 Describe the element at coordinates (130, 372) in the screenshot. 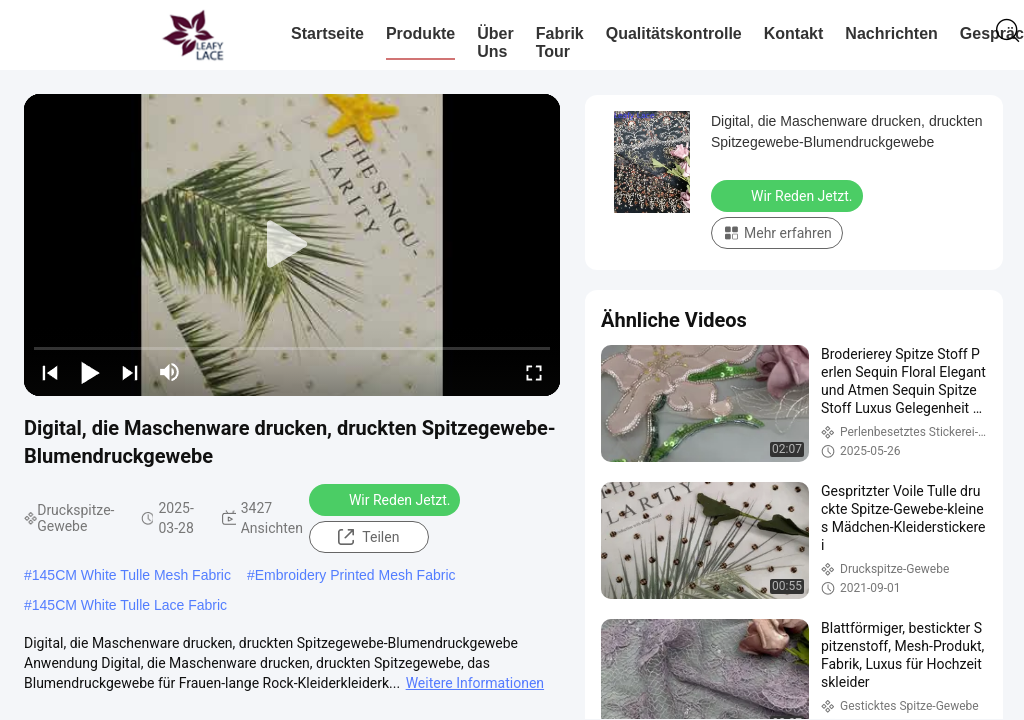

I see `[next]` at that location.